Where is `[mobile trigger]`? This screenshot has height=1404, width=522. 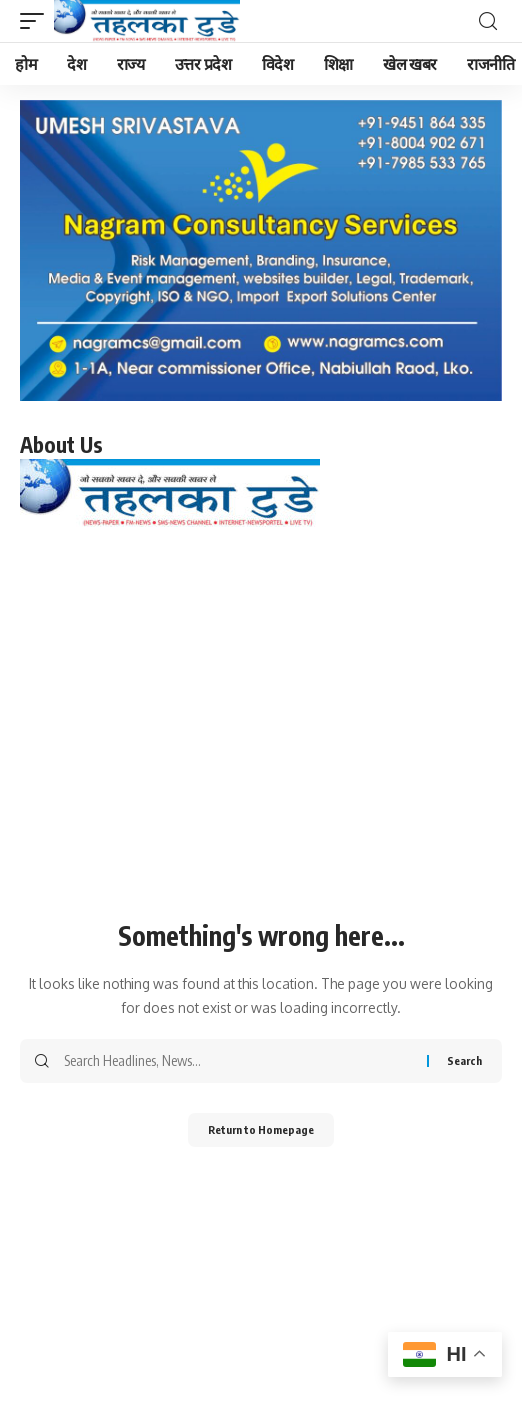
[mobile trigger] is located at coordinates (37, 21).